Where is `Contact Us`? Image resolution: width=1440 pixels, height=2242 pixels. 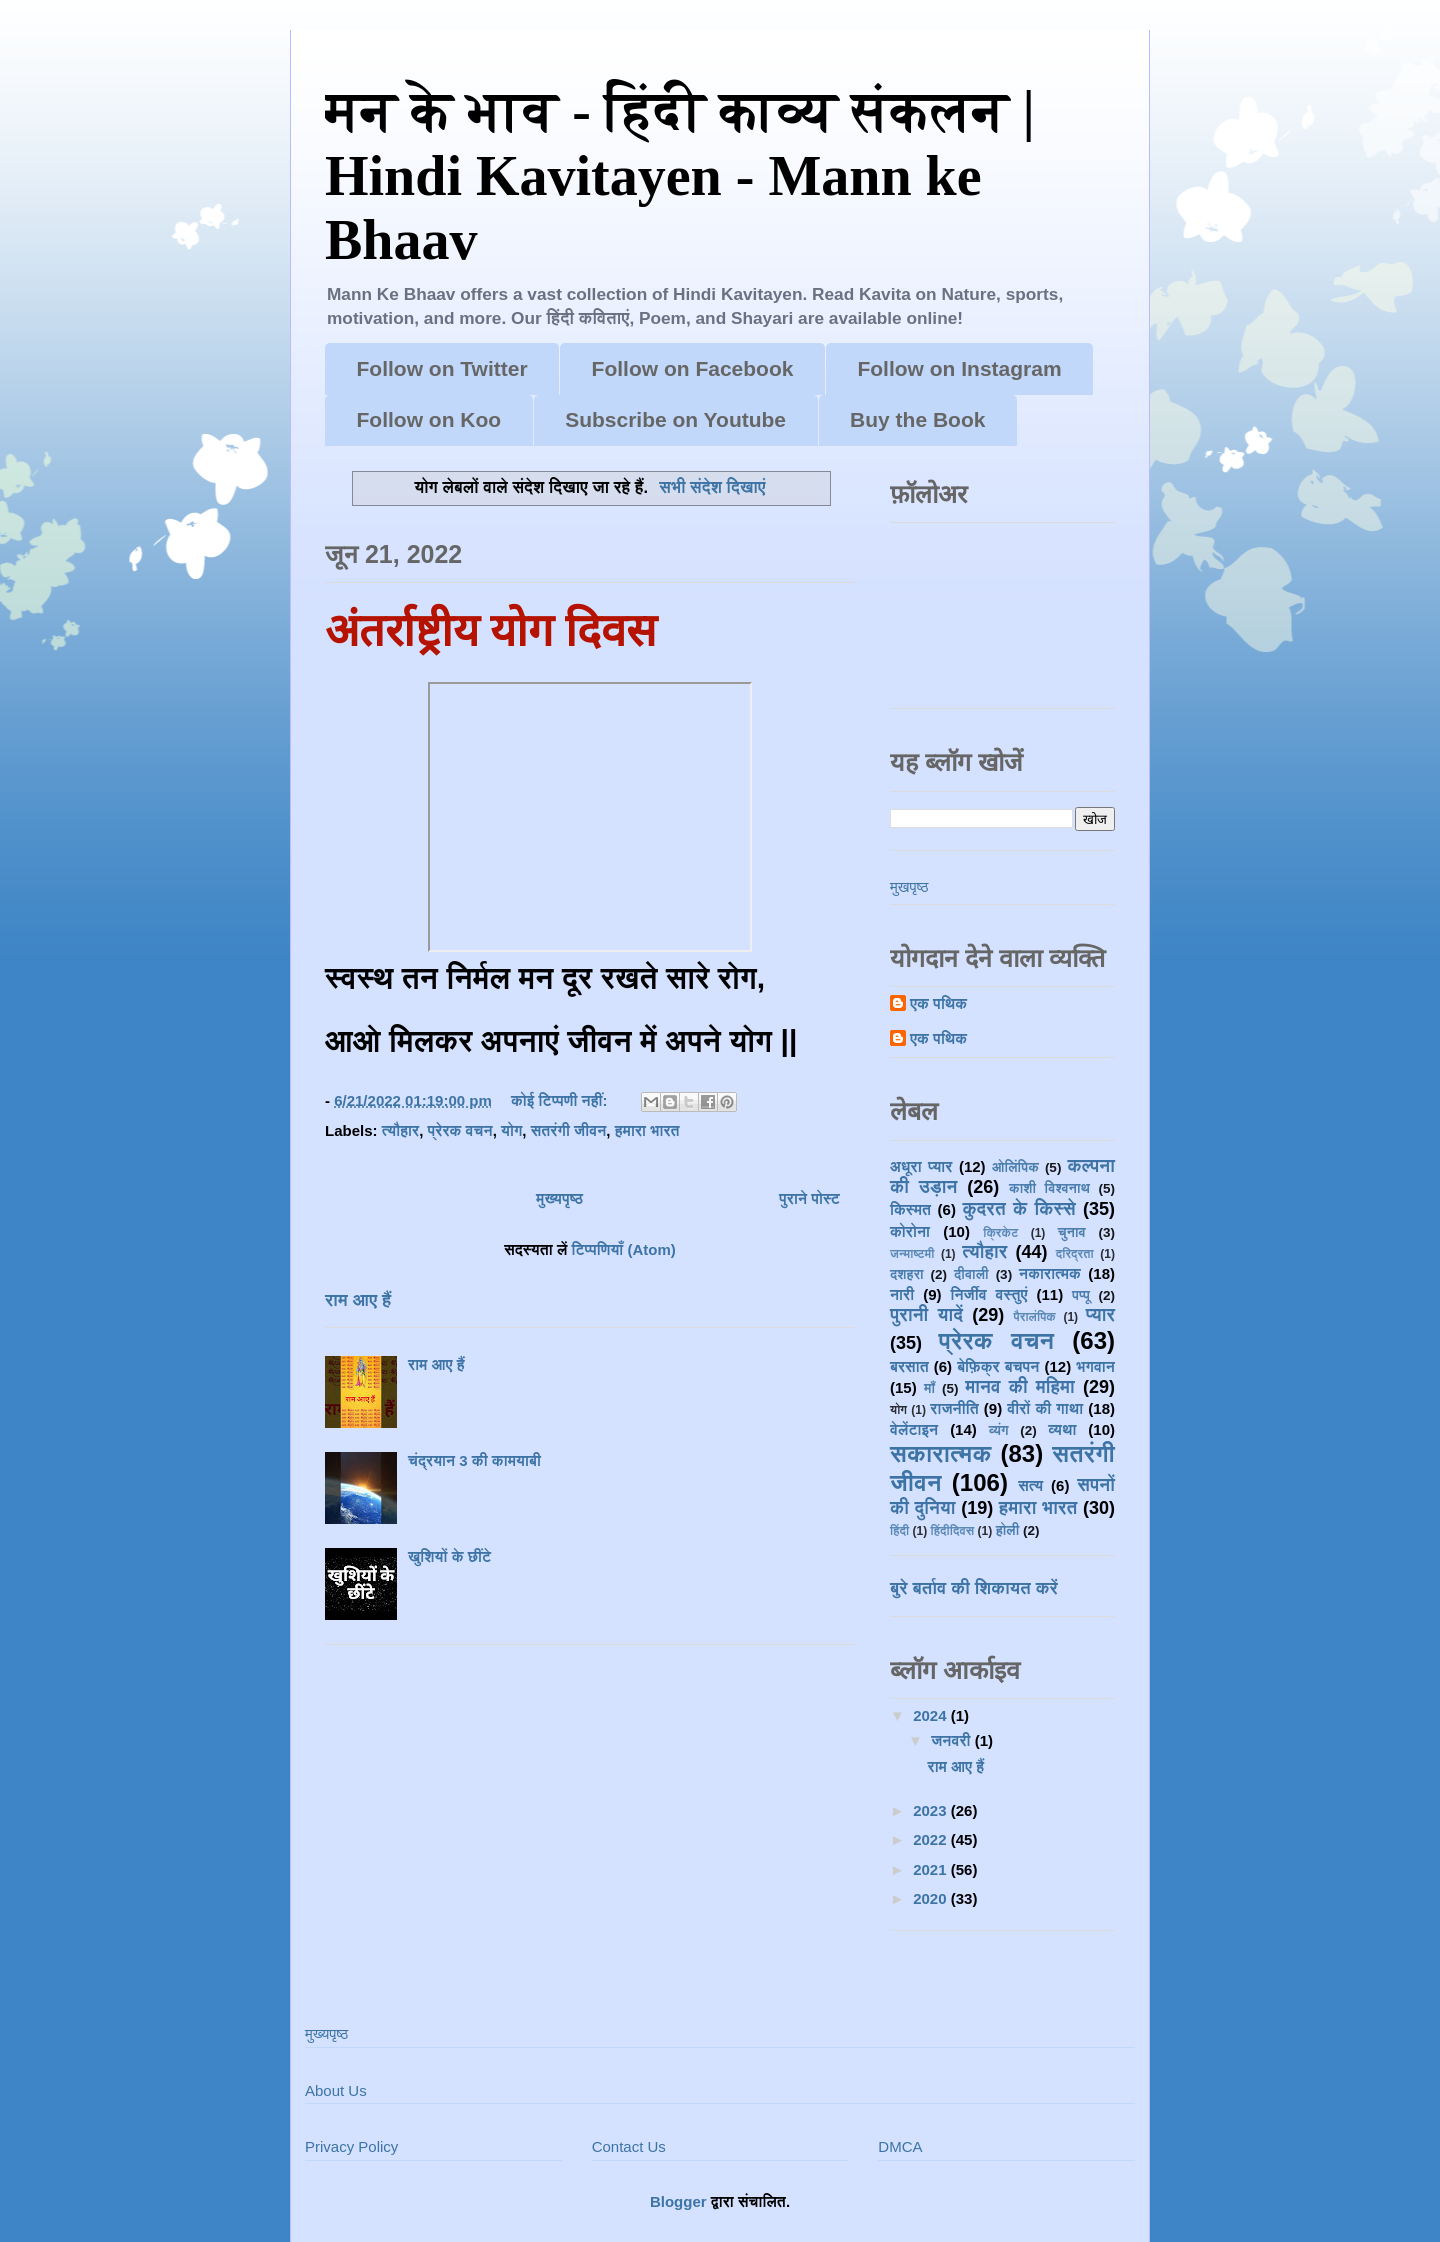
Contact Us is located at coordinates (629, 2146).